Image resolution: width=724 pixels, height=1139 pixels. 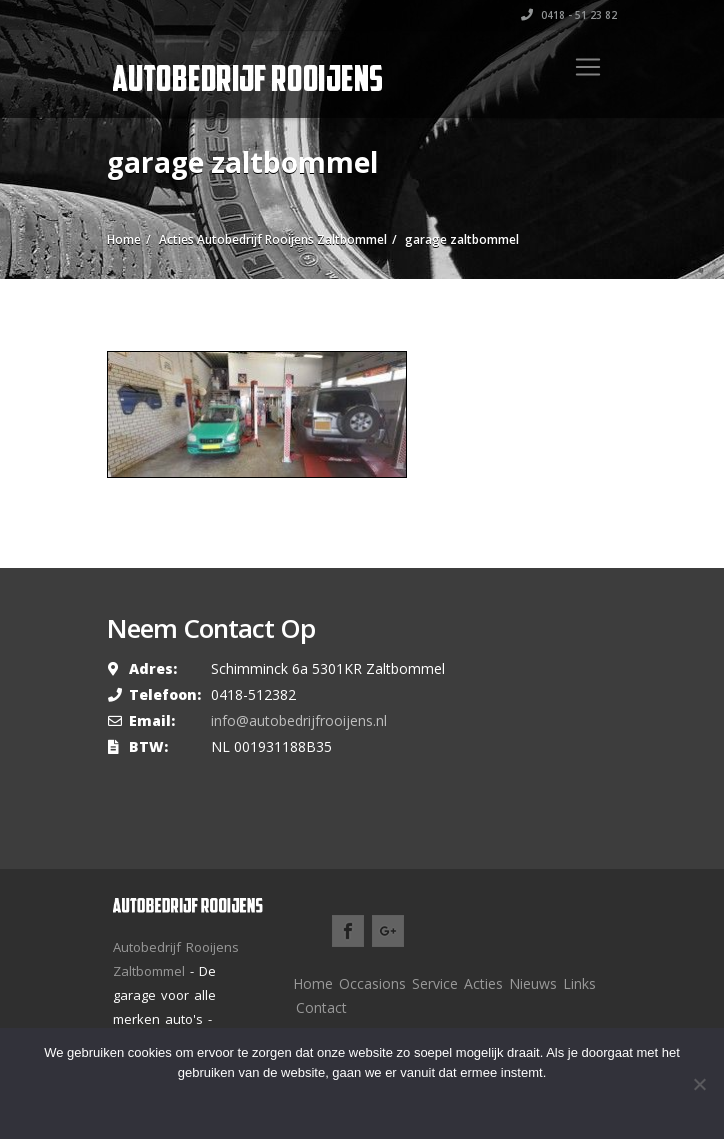 I want to click on Meer lezen, so click(x=390, y=1103).